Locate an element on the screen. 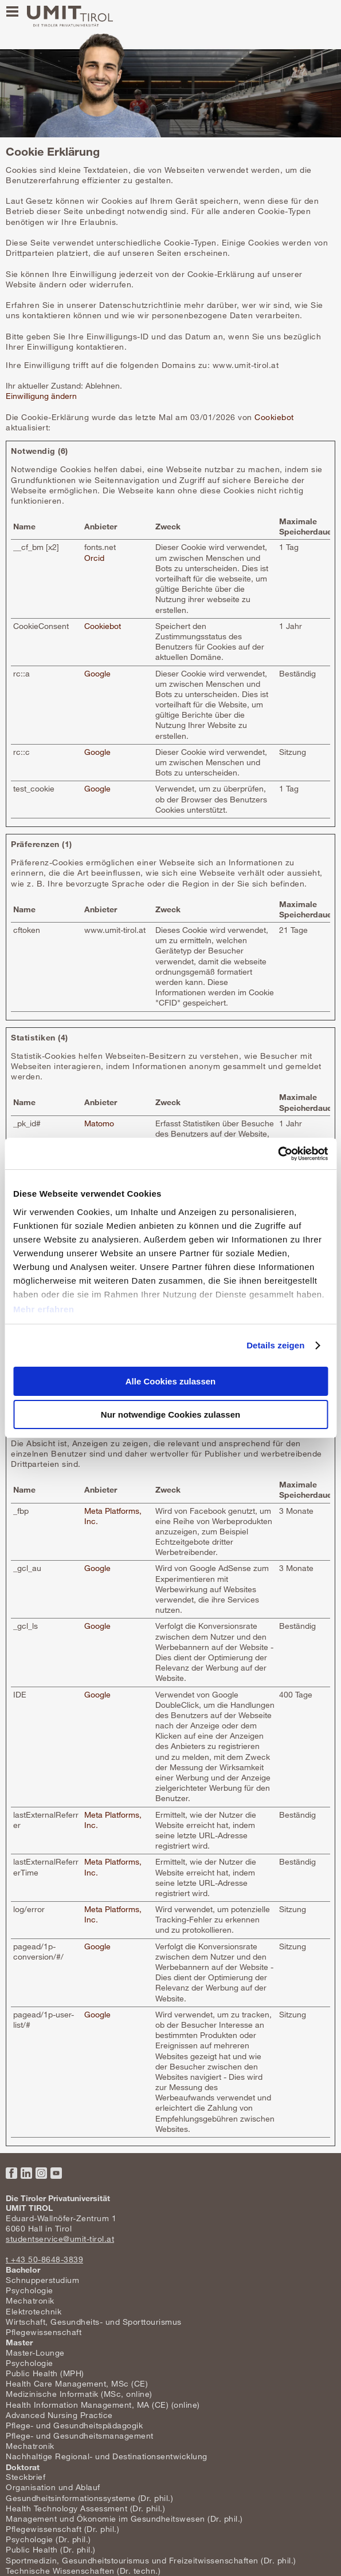  Einwilligung ändern is located at coordinates (41, 396).